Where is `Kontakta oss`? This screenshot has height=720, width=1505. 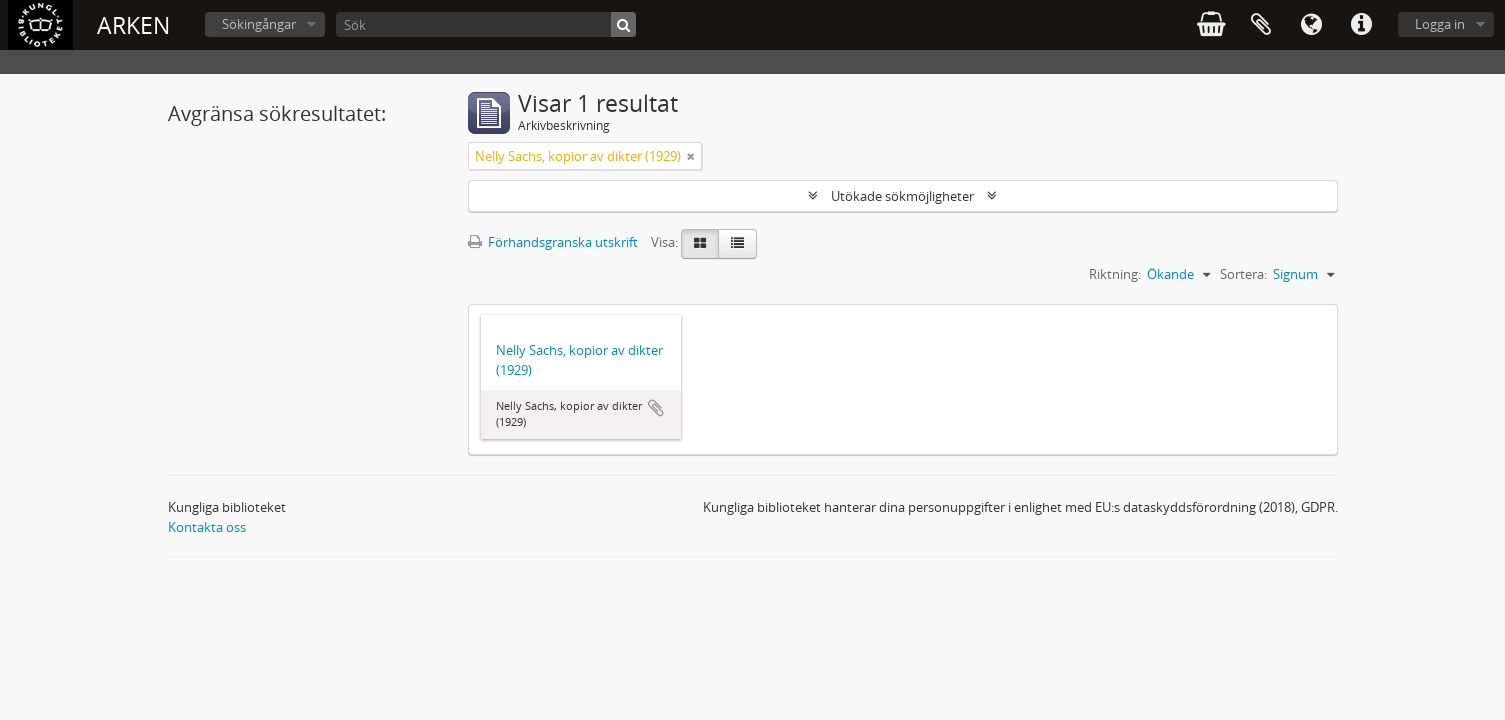 Kontakta oss is located at coordinates (207, 527).